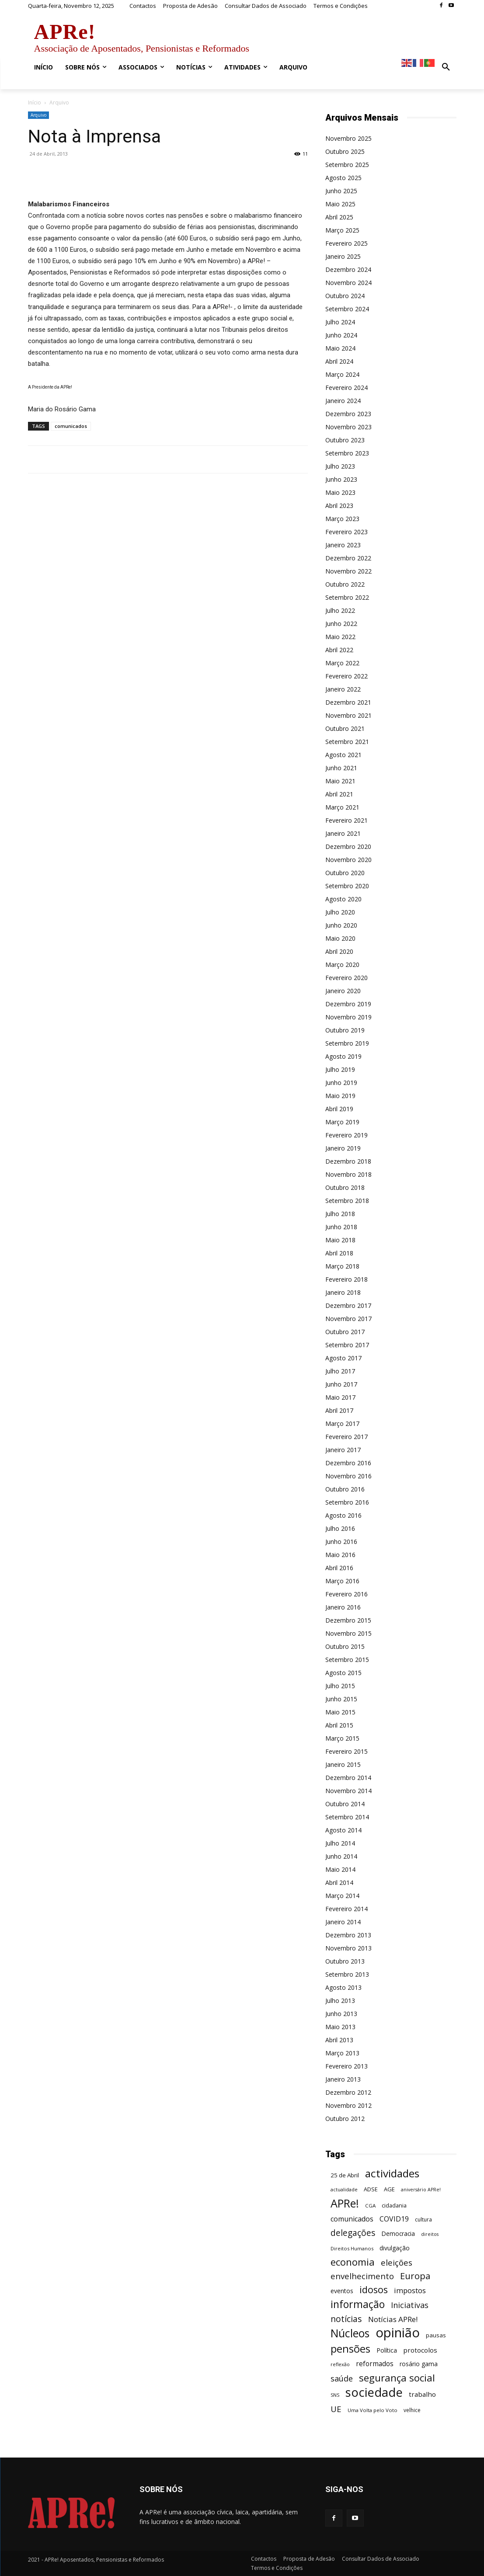 Image resolution: width=484 pixels, height=2576 pixels. I want to click on Março 2018, so click(342, 1266).